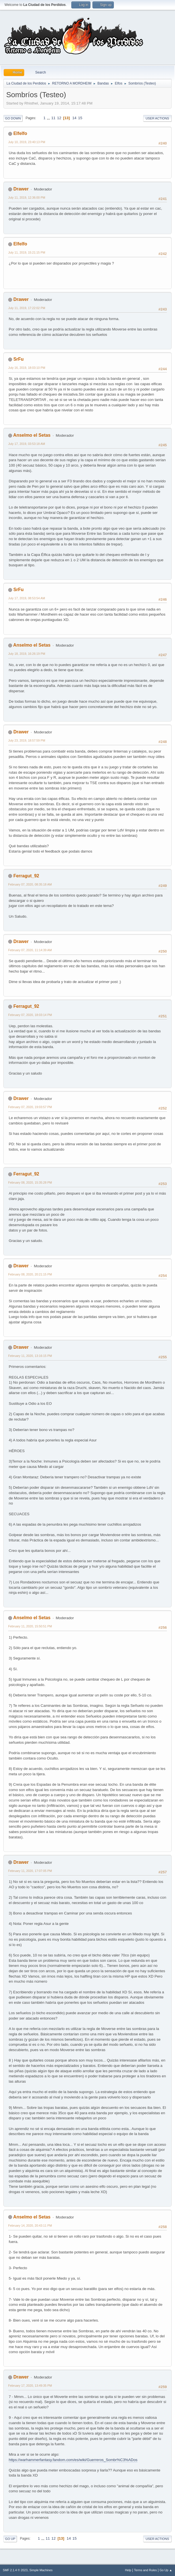 The width and height of the screenshot is (175, 2576). I want to click on July 18, 2019, 16:26:19 PM, so click(26, 653).